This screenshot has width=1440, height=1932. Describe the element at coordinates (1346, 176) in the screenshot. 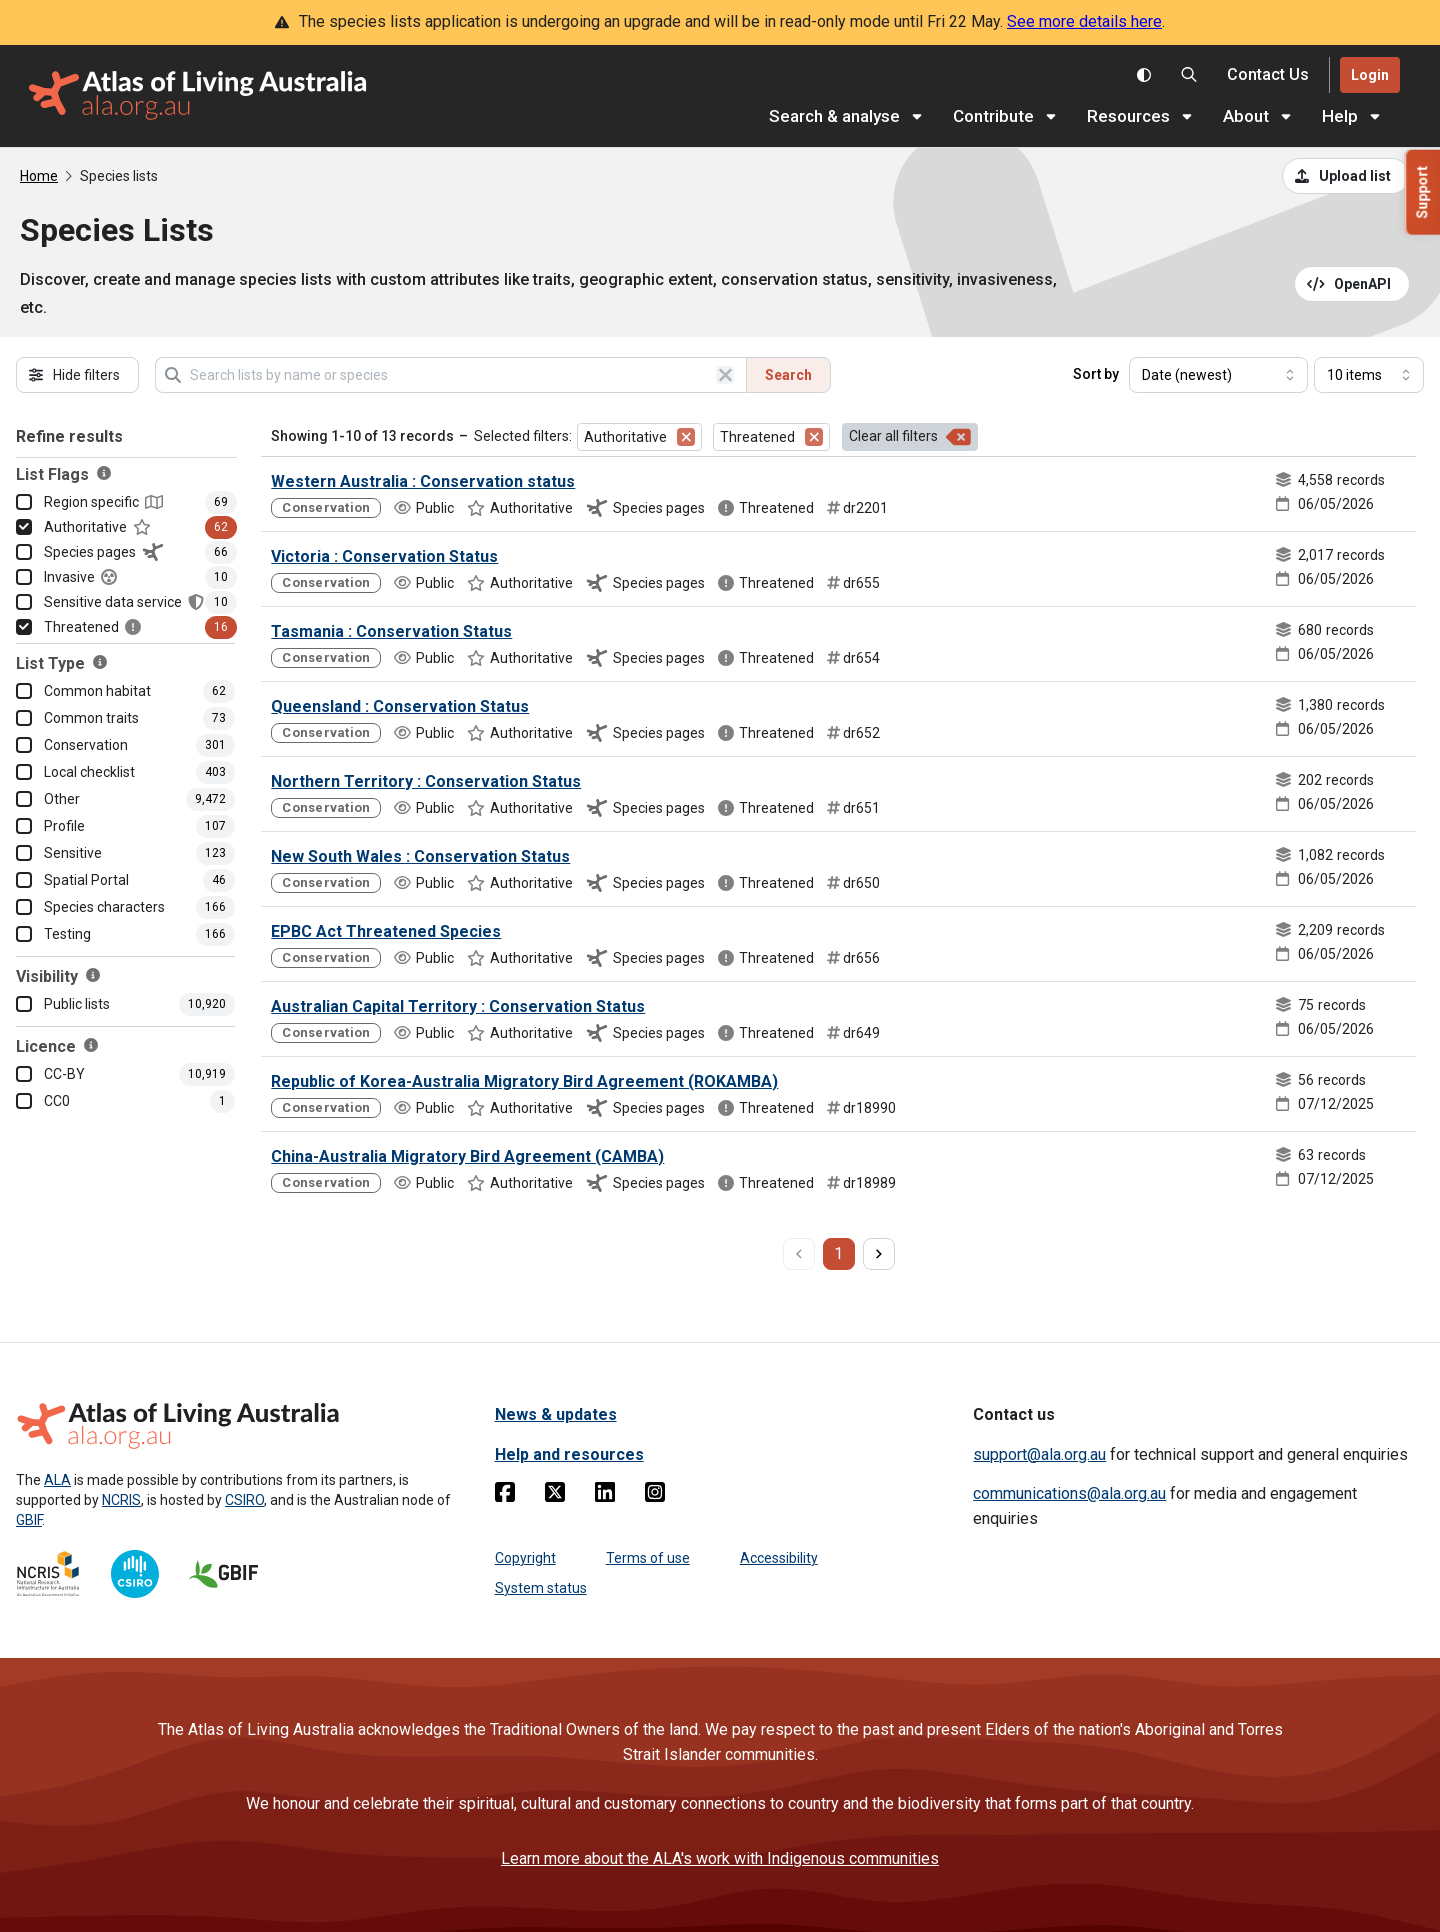

I see `[Upload a list from a CSV file]` at that location.